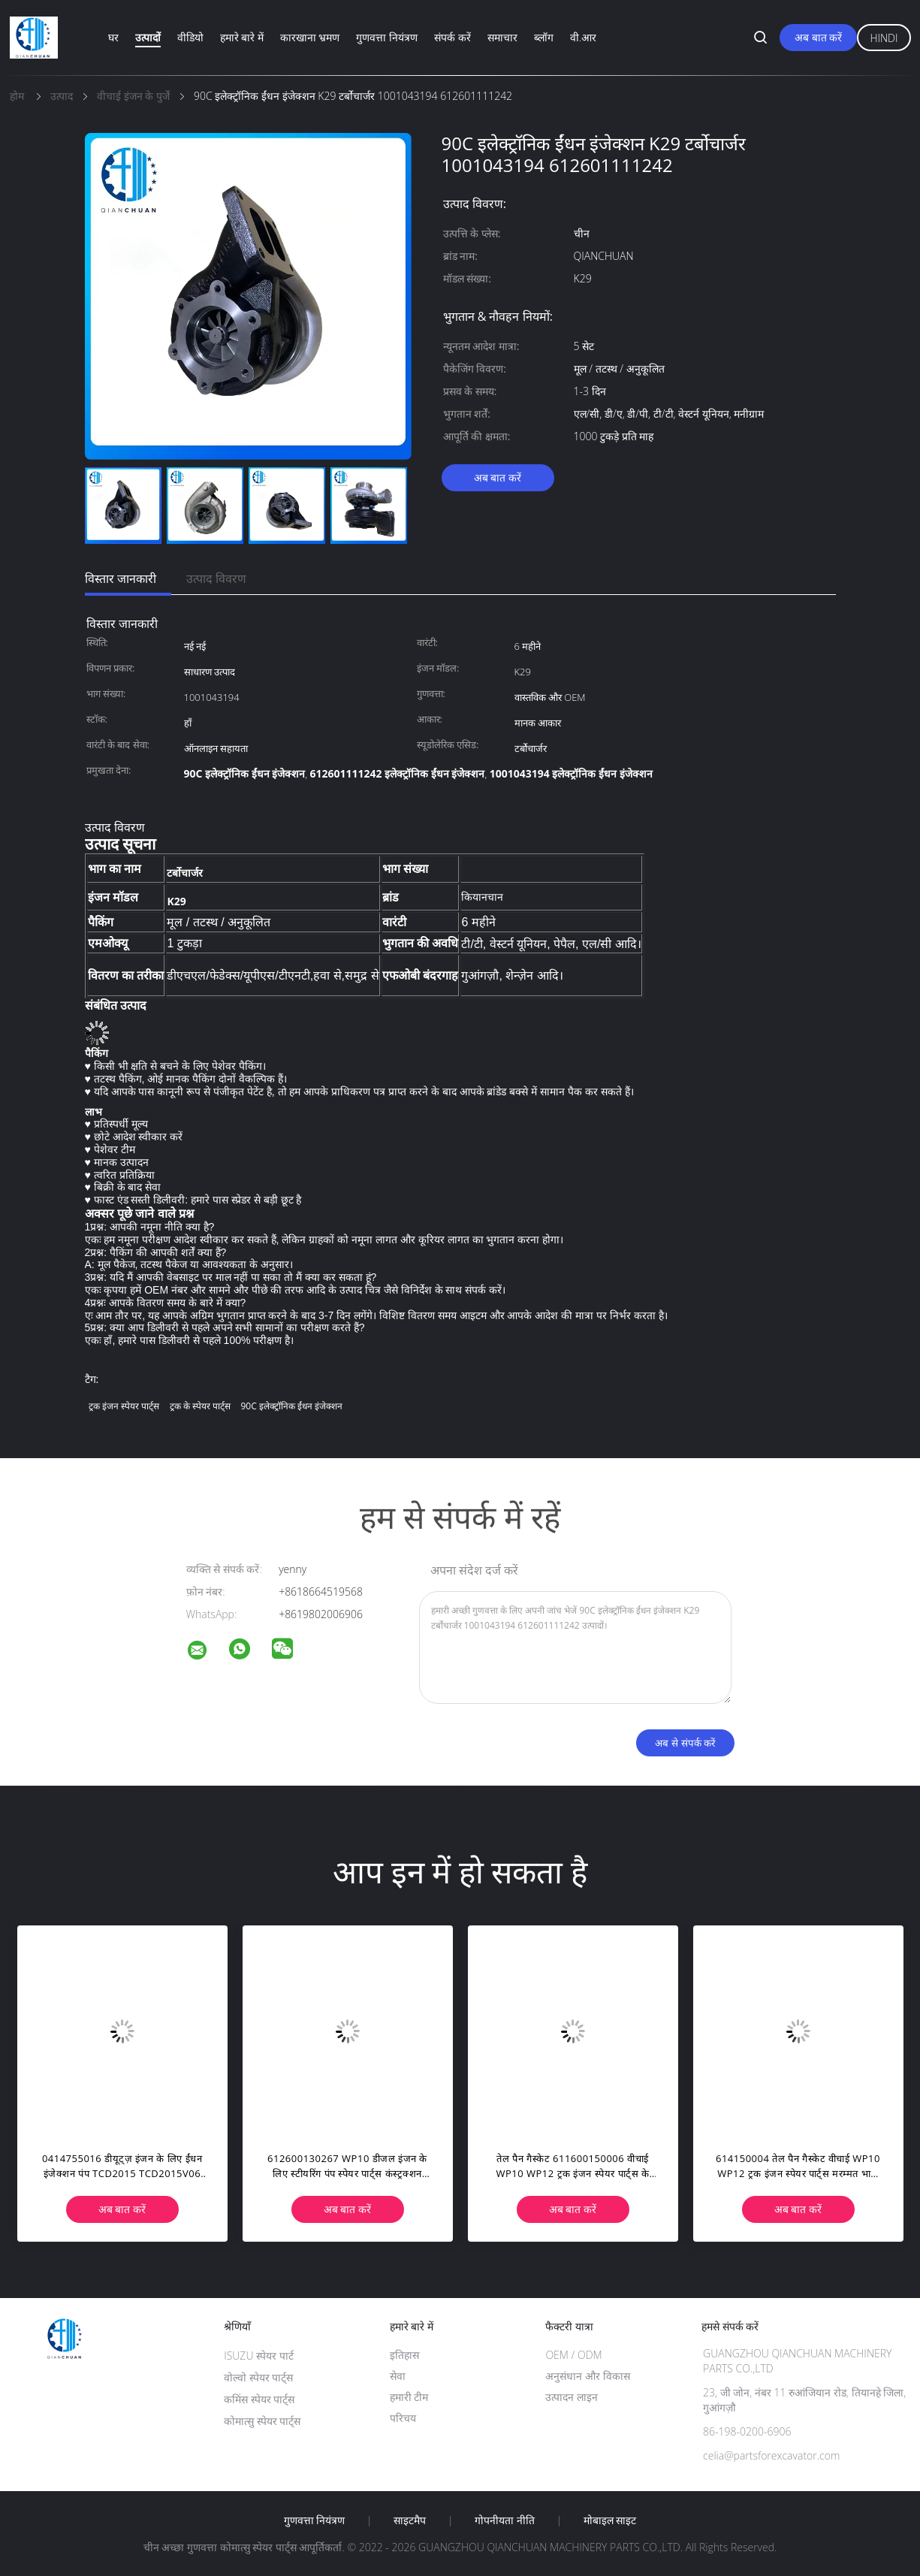 This screenshot has width=920, height=2576. I want to click on संपर्क करें, so click(452, 37).